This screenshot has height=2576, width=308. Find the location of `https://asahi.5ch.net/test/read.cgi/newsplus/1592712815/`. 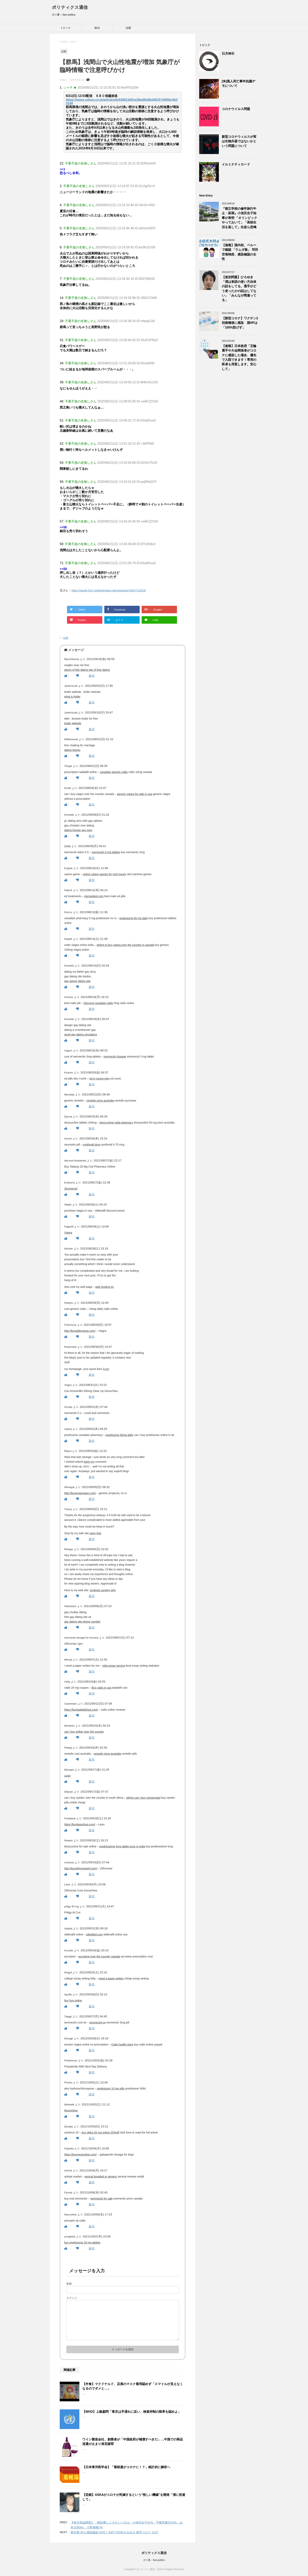

https://asahi.5ch.net/test/read.cgi/newsplus/1592712815/ is located at coordinates (109, 590).